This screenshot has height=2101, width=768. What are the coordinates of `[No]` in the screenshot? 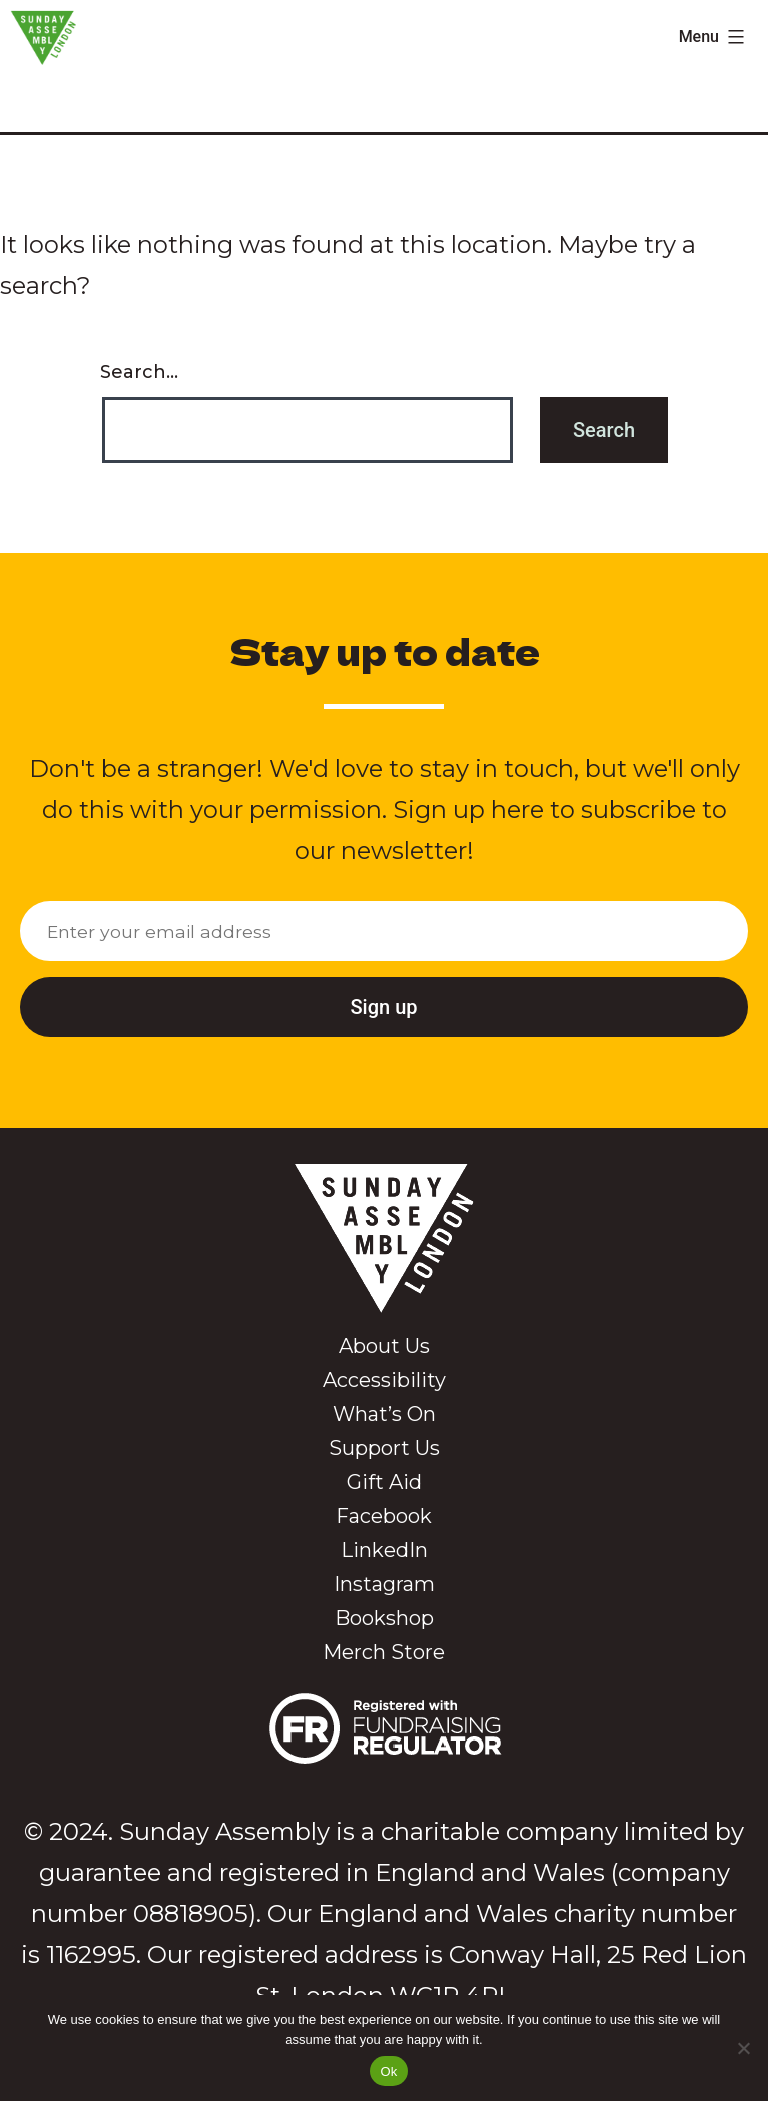 It's located at (743, 2048).